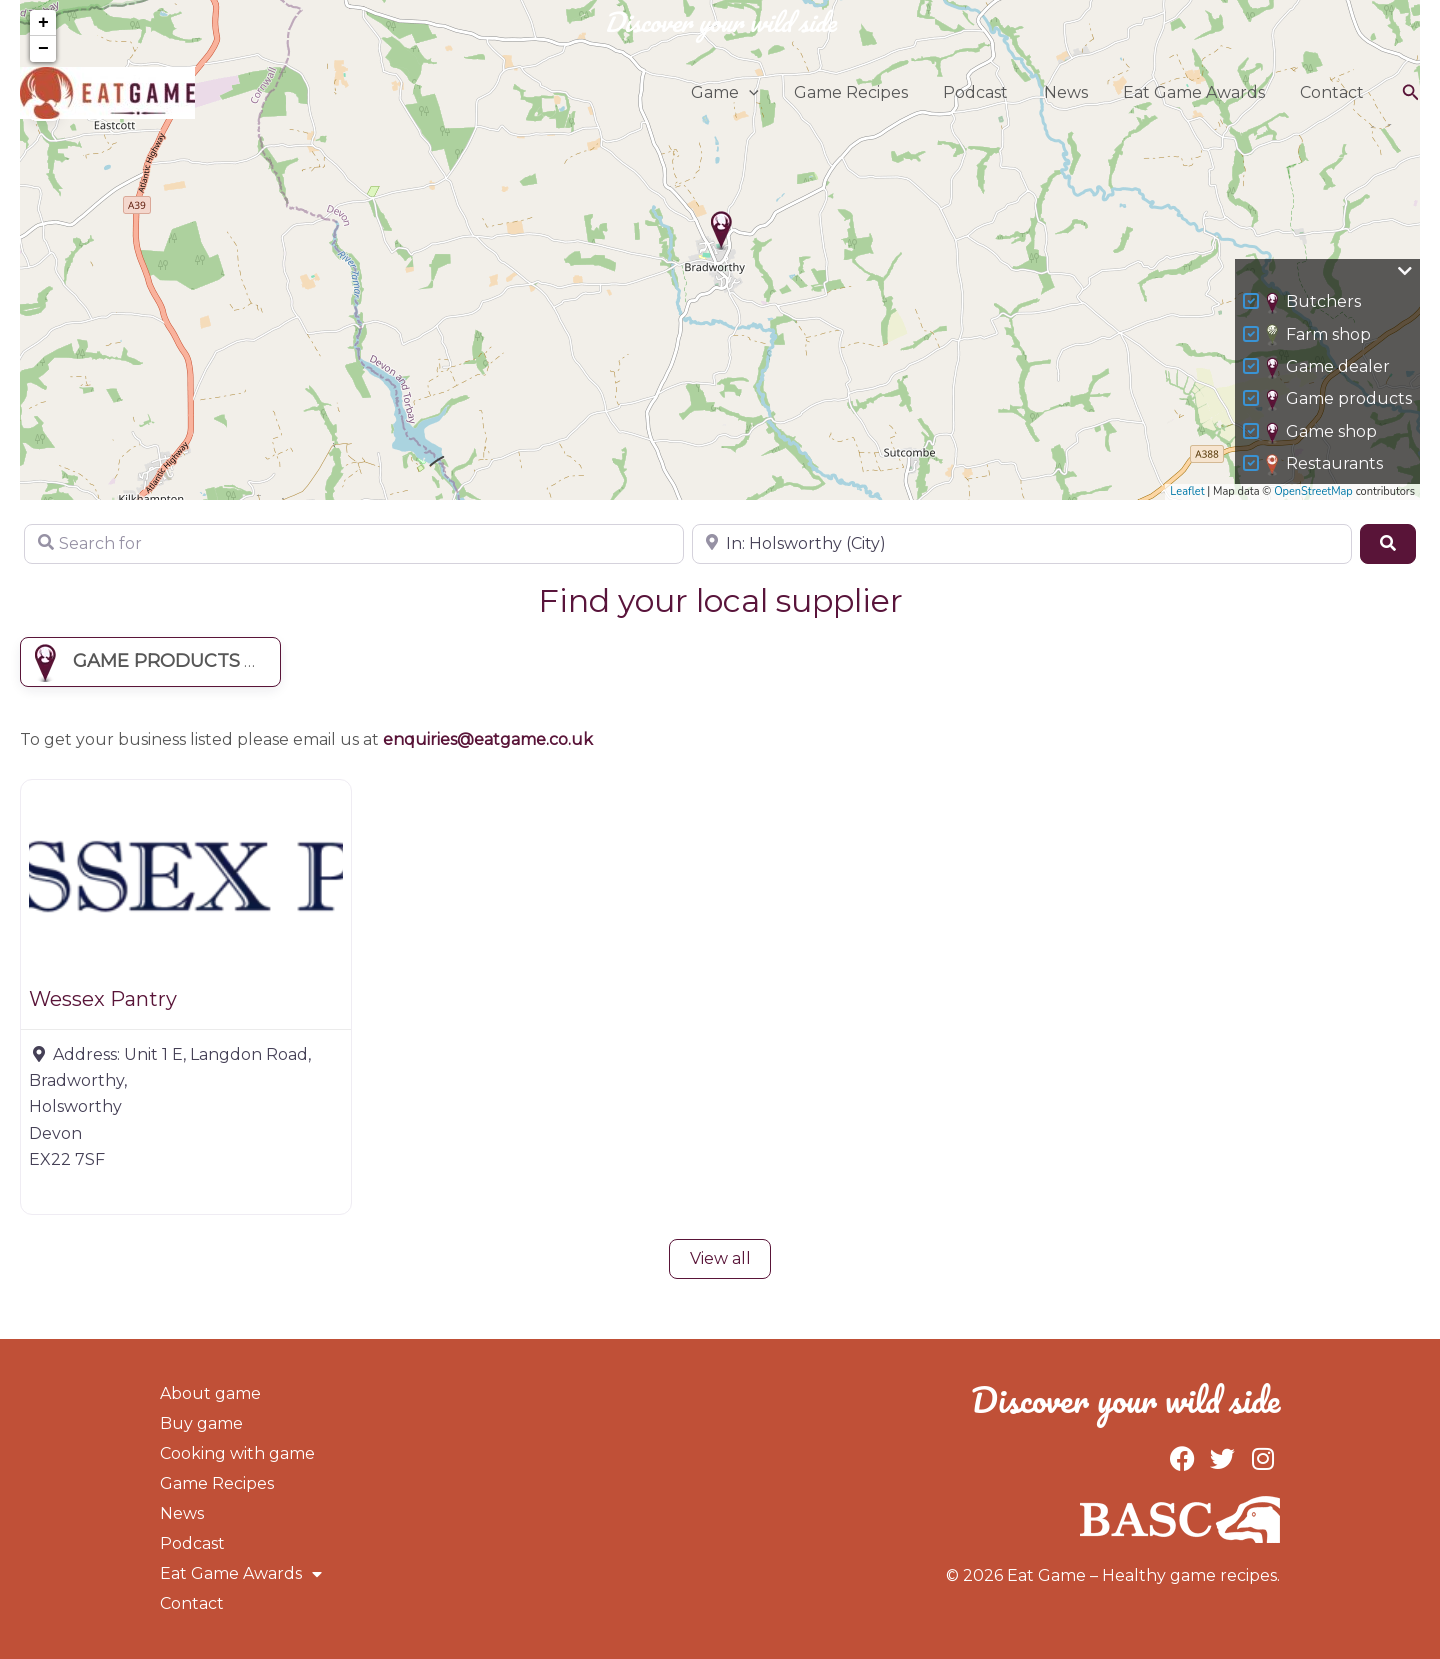  What do you see at coordinates (987, 92) in the screenshot?
I see `Podcast` at bounding box center [987, 92].